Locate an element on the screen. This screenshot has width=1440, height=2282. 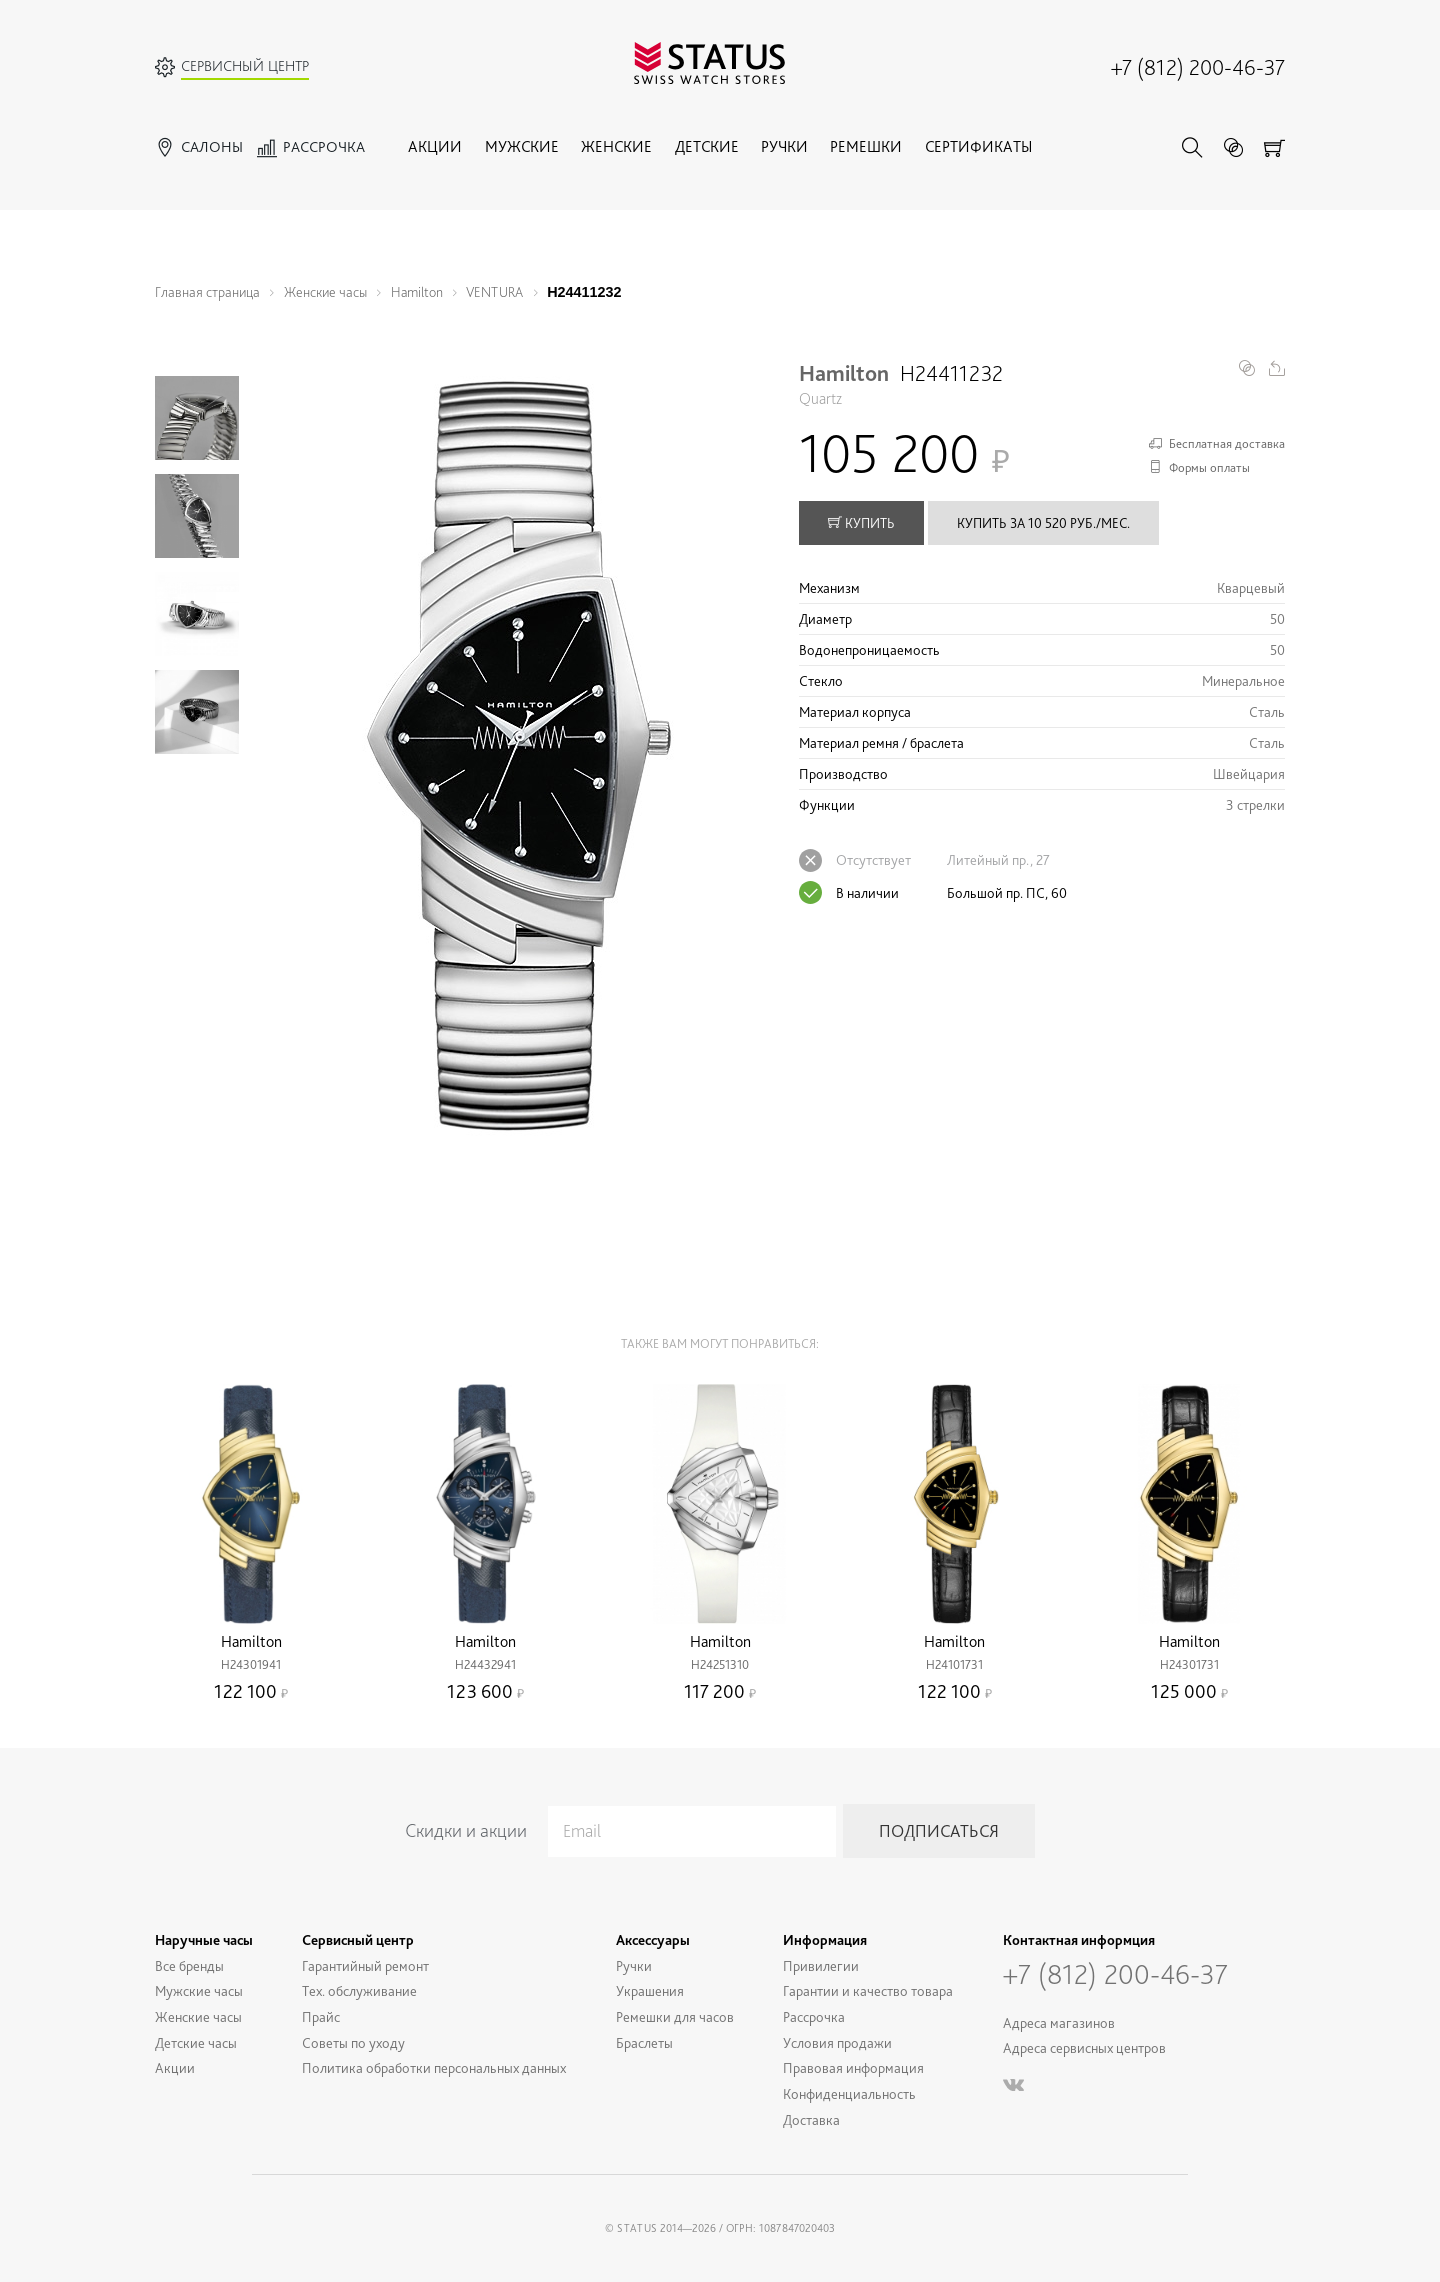
Скидки и акции is located at coordinates (466, 1830).